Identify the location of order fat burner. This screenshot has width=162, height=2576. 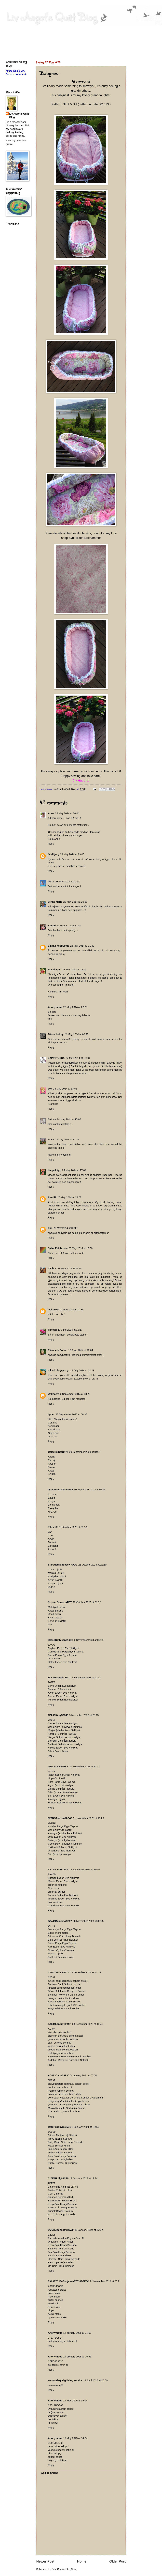
(56, 1891).